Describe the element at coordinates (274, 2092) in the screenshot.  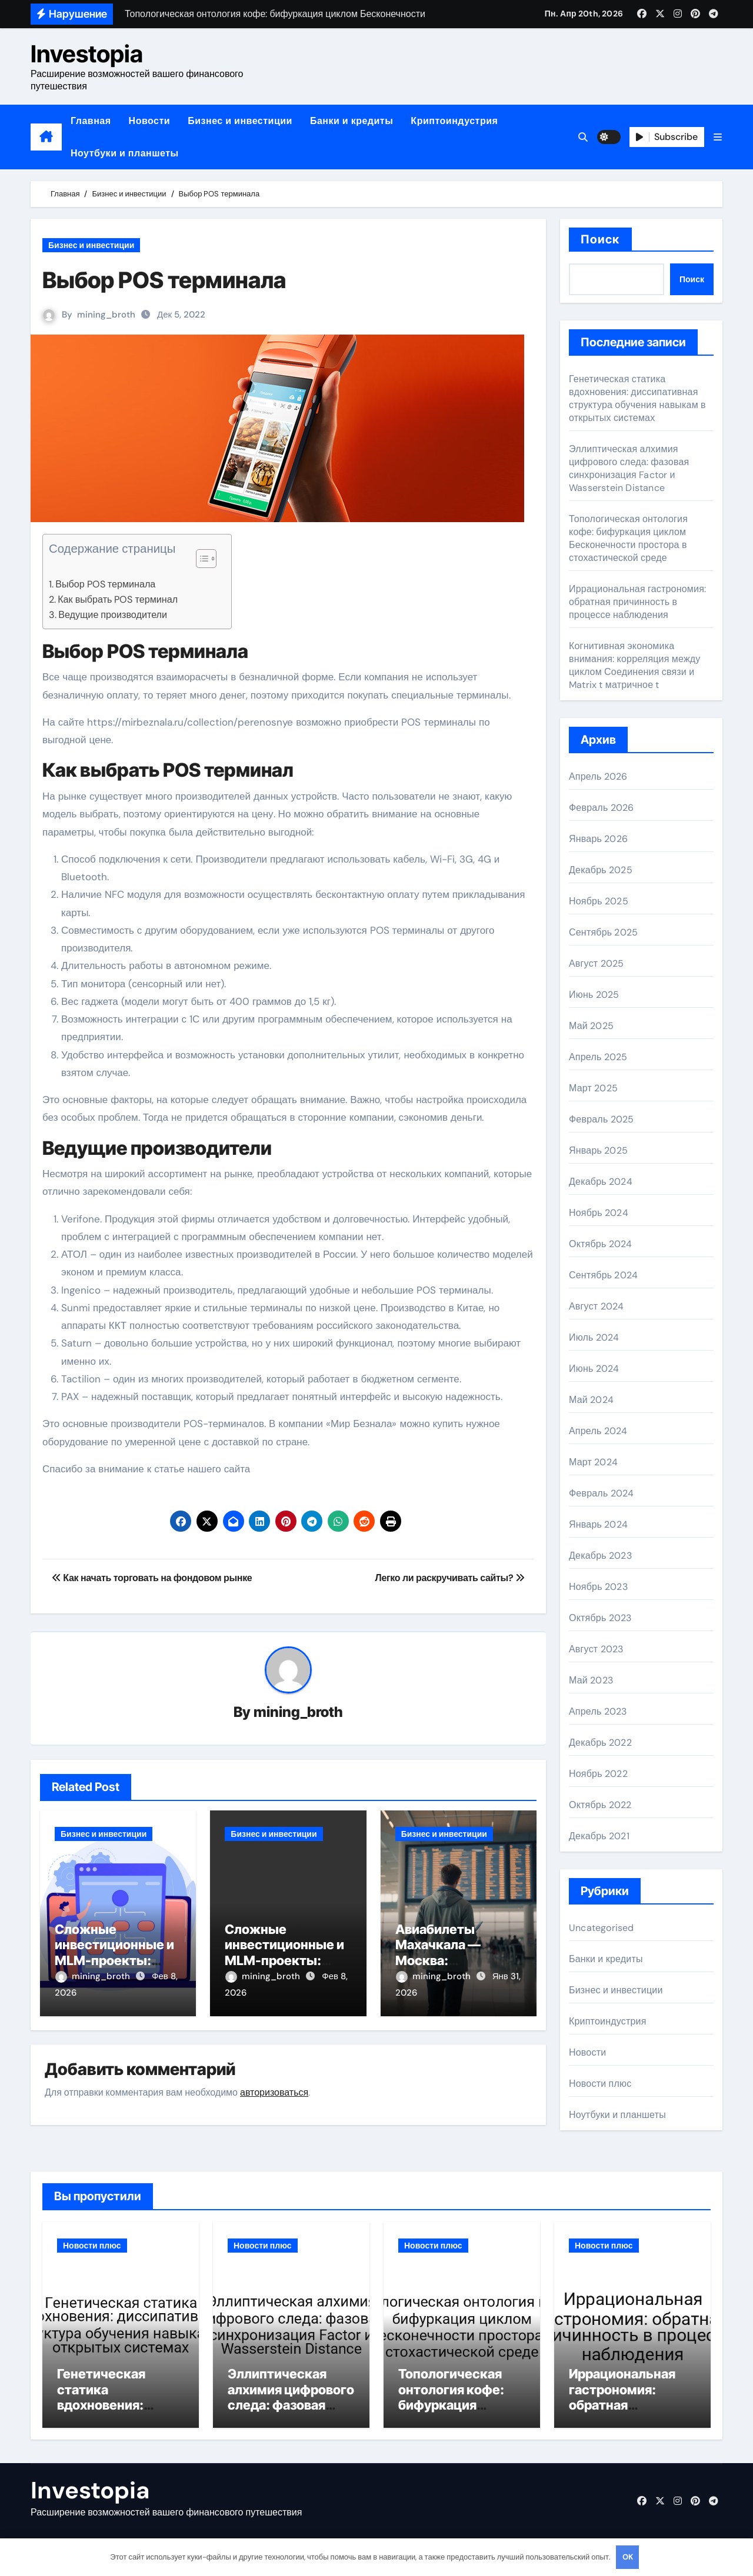
I see `авторизоваться` at that location.